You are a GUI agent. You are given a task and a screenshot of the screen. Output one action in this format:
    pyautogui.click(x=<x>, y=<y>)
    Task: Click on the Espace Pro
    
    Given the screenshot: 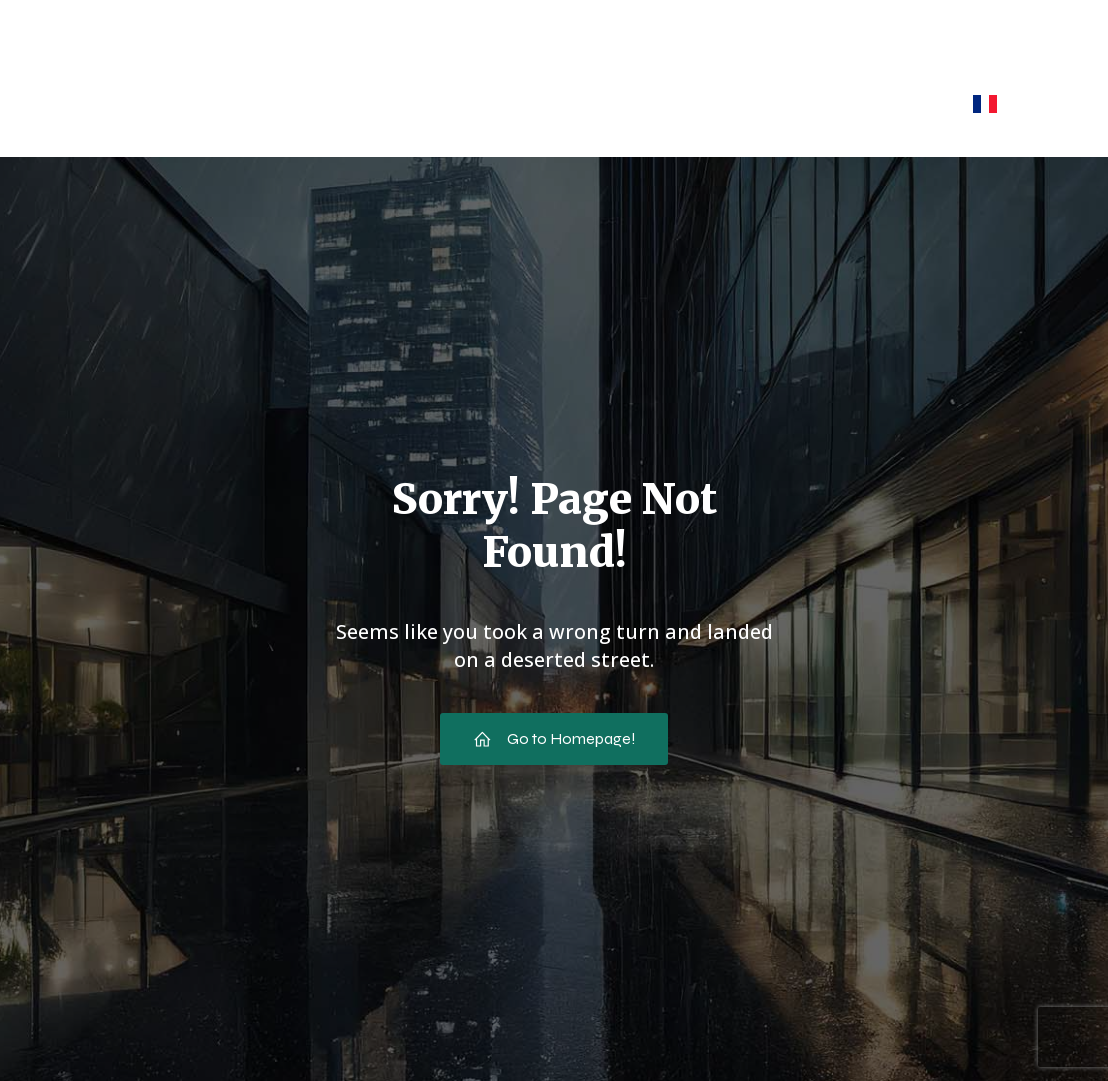 What is the action you would take?
    pyautogui.click(x=763, y=103)
    